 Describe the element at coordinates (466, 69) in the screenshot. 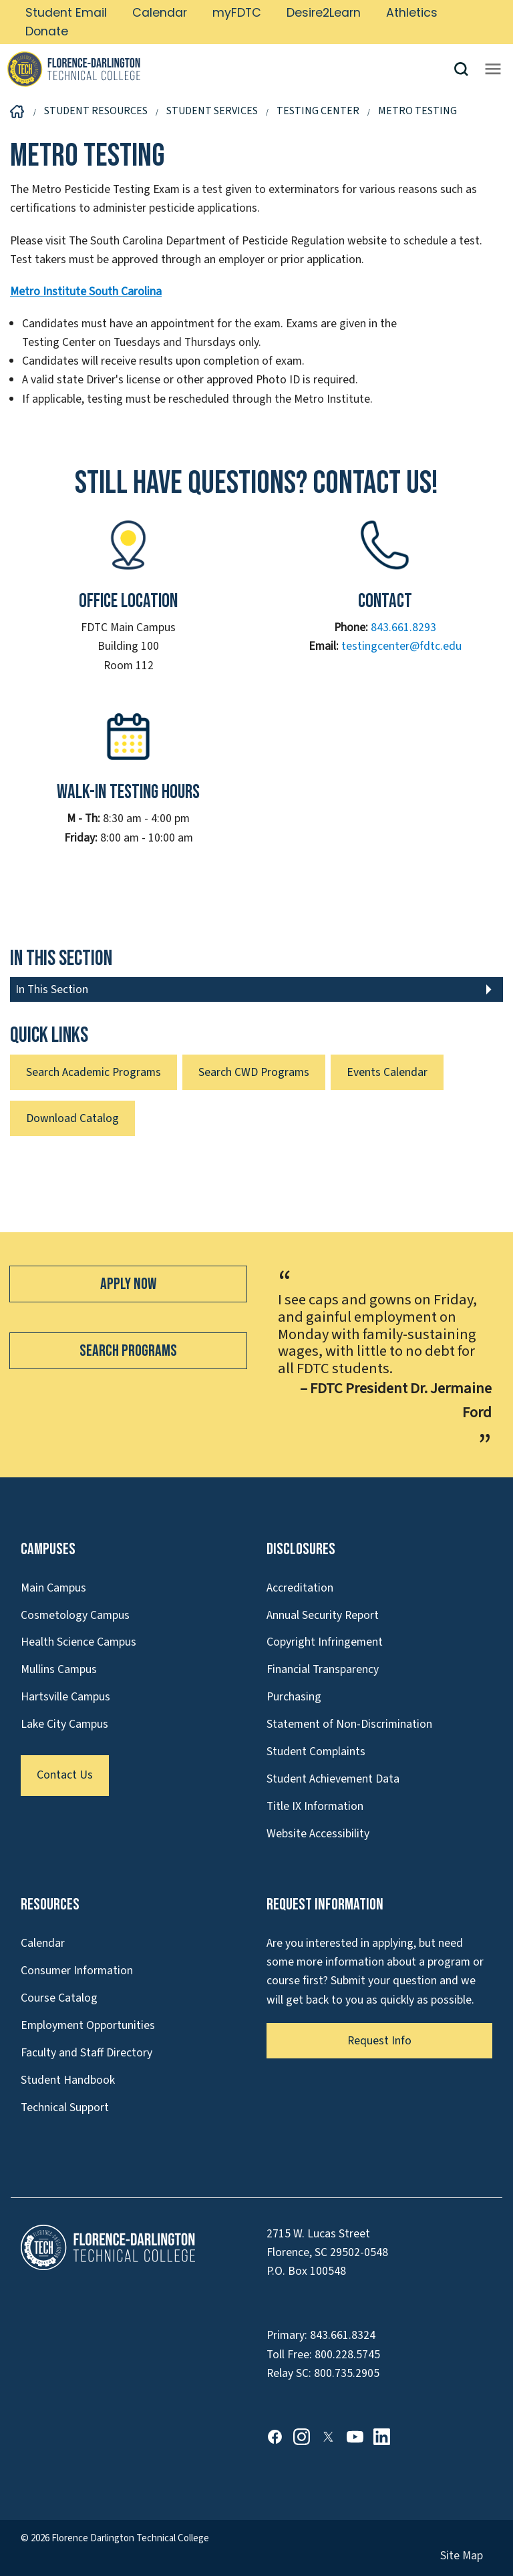

I see `[button]` at that location.